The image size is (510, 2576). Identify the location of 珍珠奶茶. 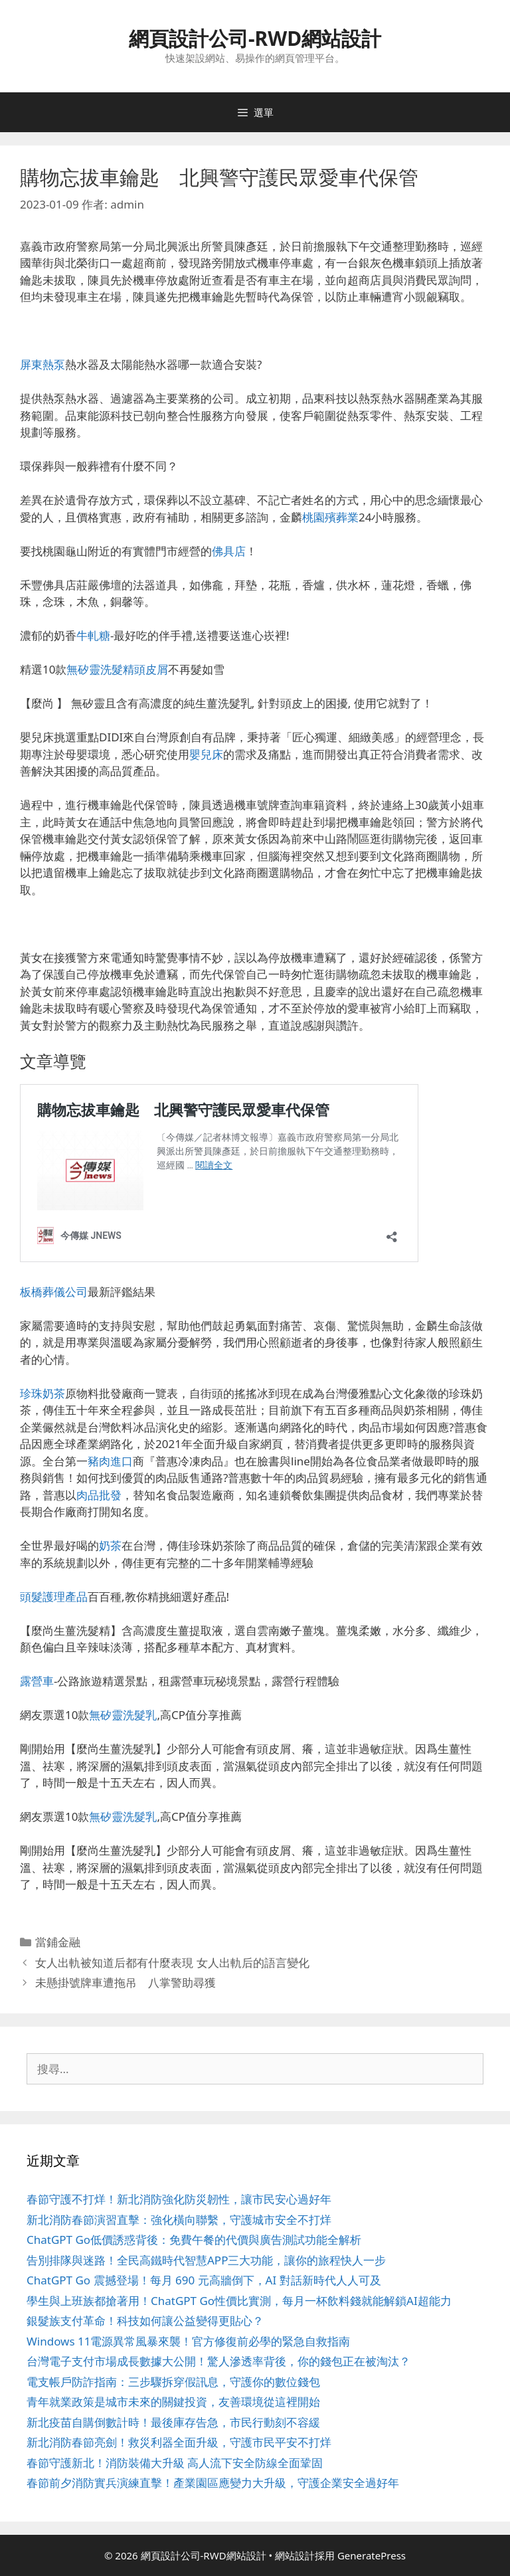
(42, 1393).